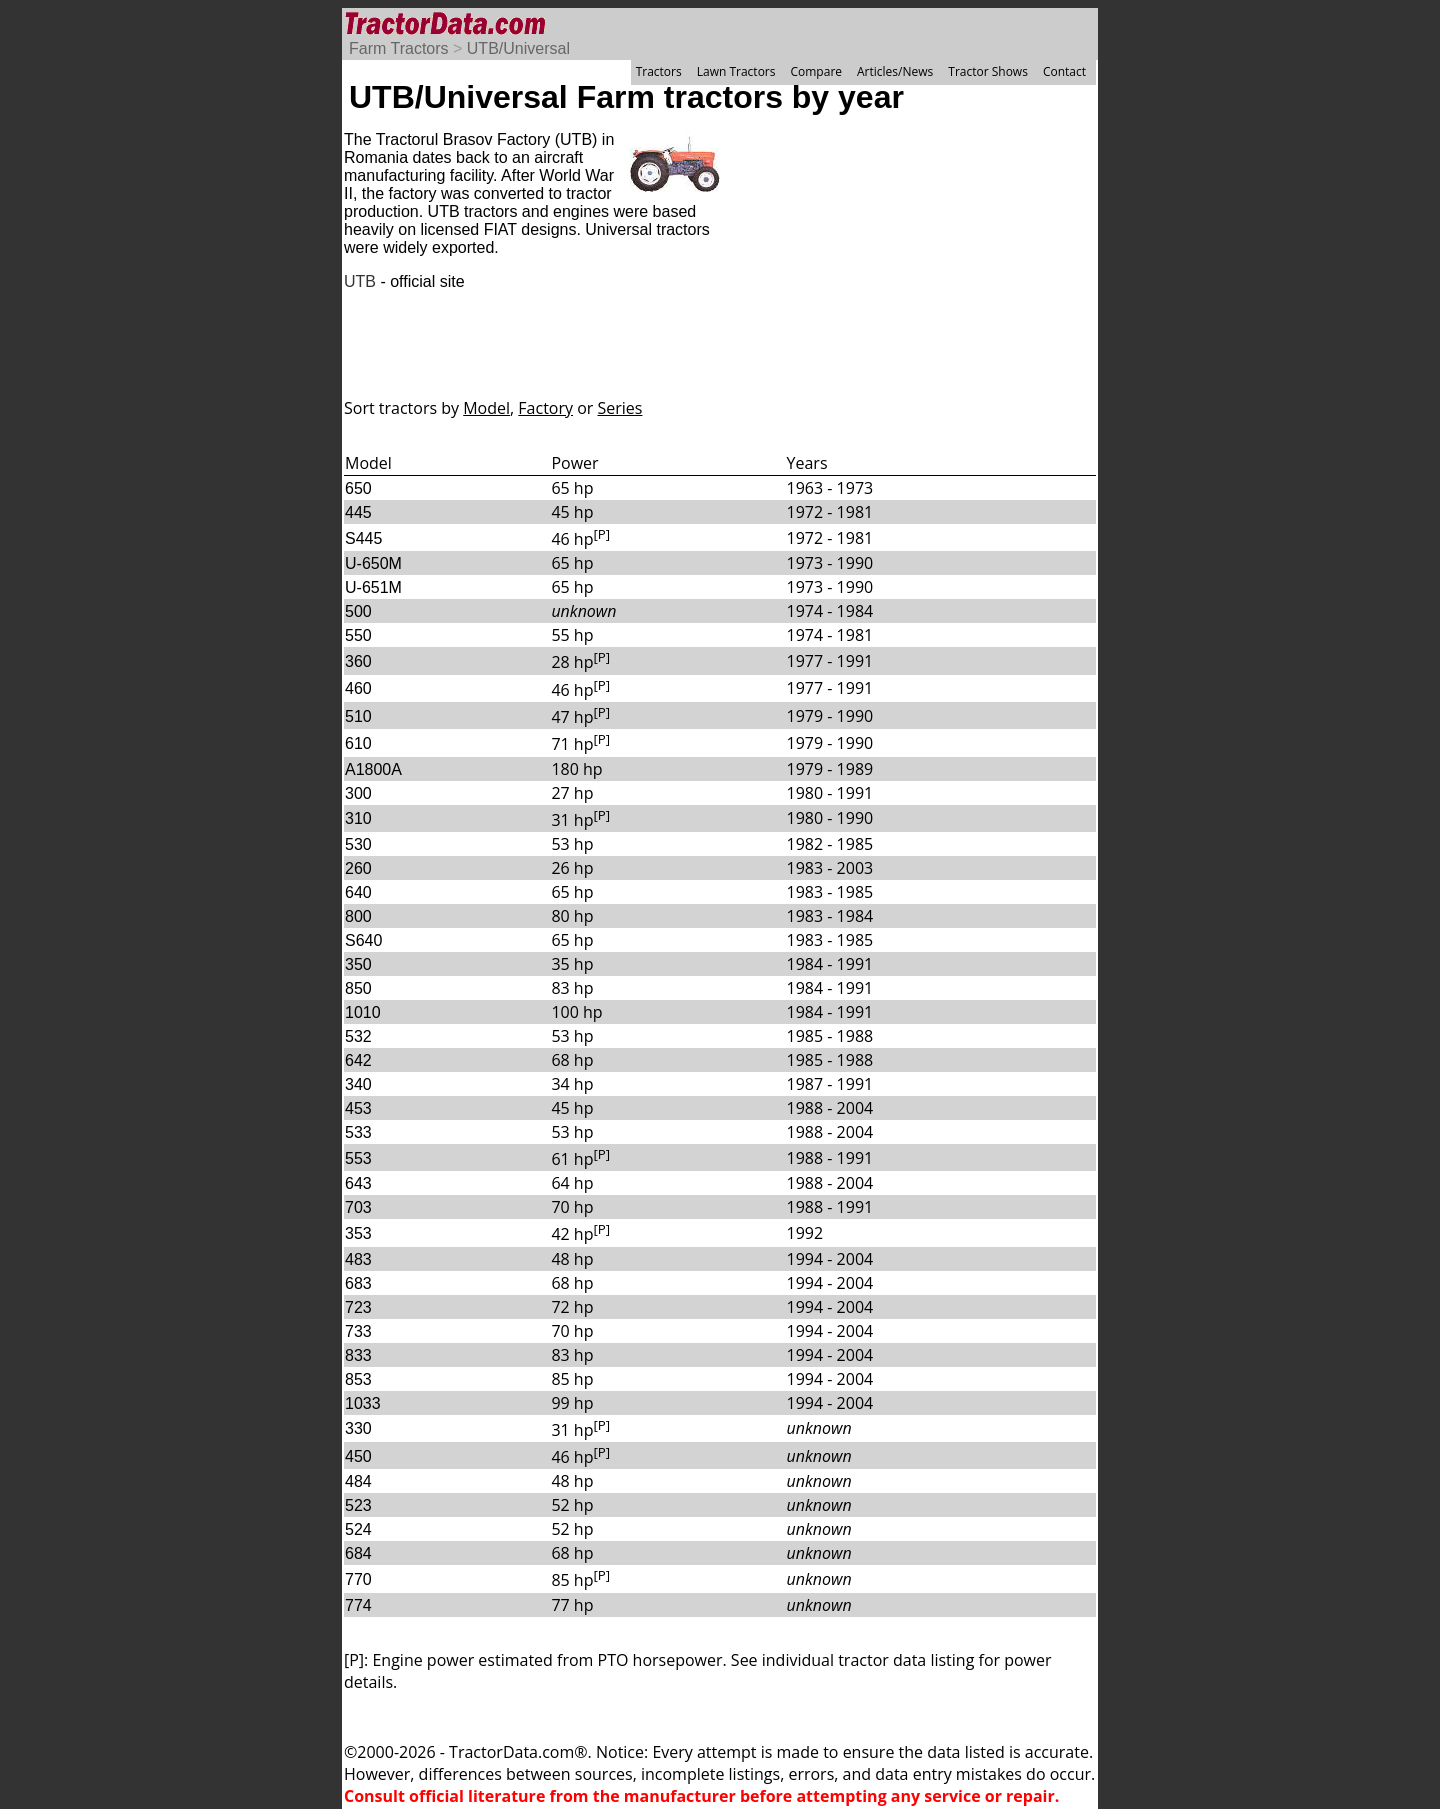 This screenshot has width=1440, height=1809. I want to click on 353, so click(358, 1233).